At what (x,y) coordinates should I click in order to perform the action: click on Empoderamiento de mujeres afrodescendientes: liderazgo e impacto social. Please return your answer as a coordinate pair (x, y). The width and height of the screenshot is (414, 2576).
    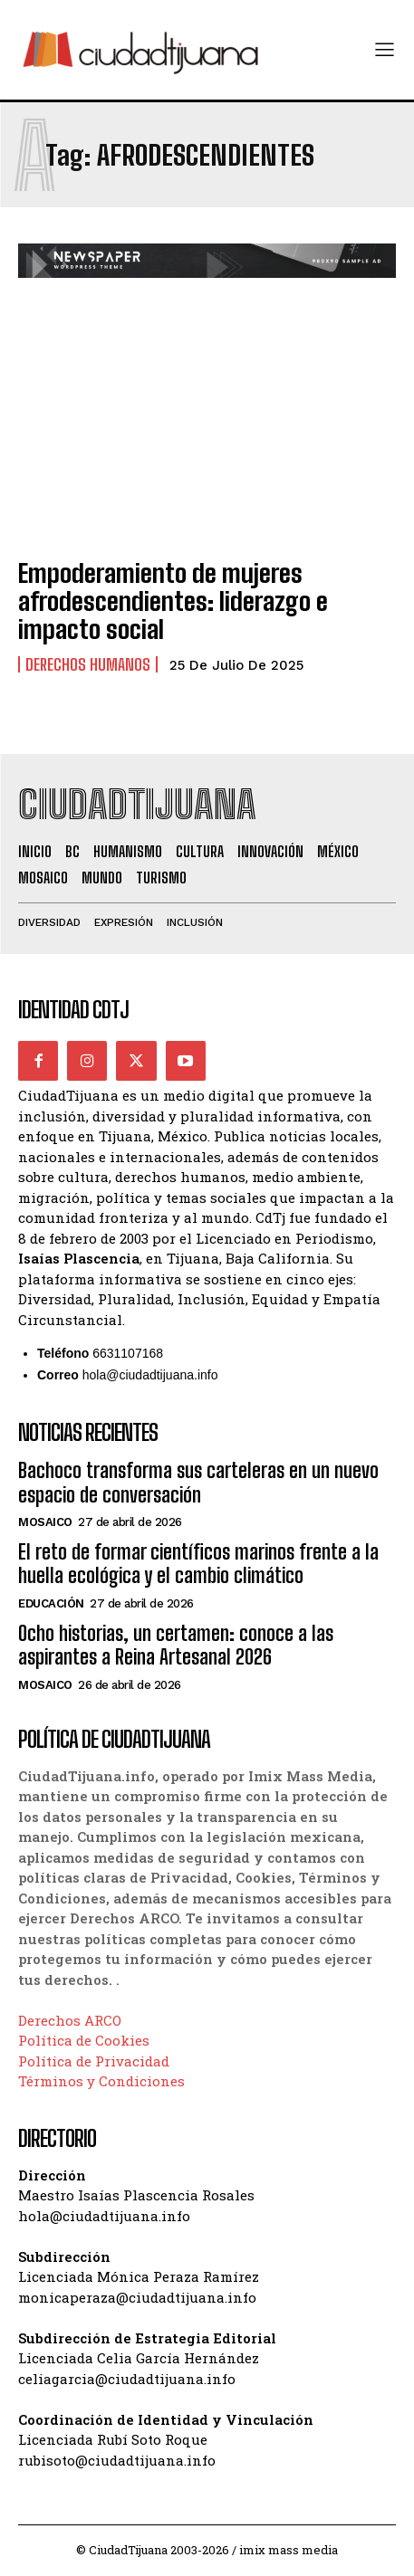
    Looking at the image, I should click on (173, 601).